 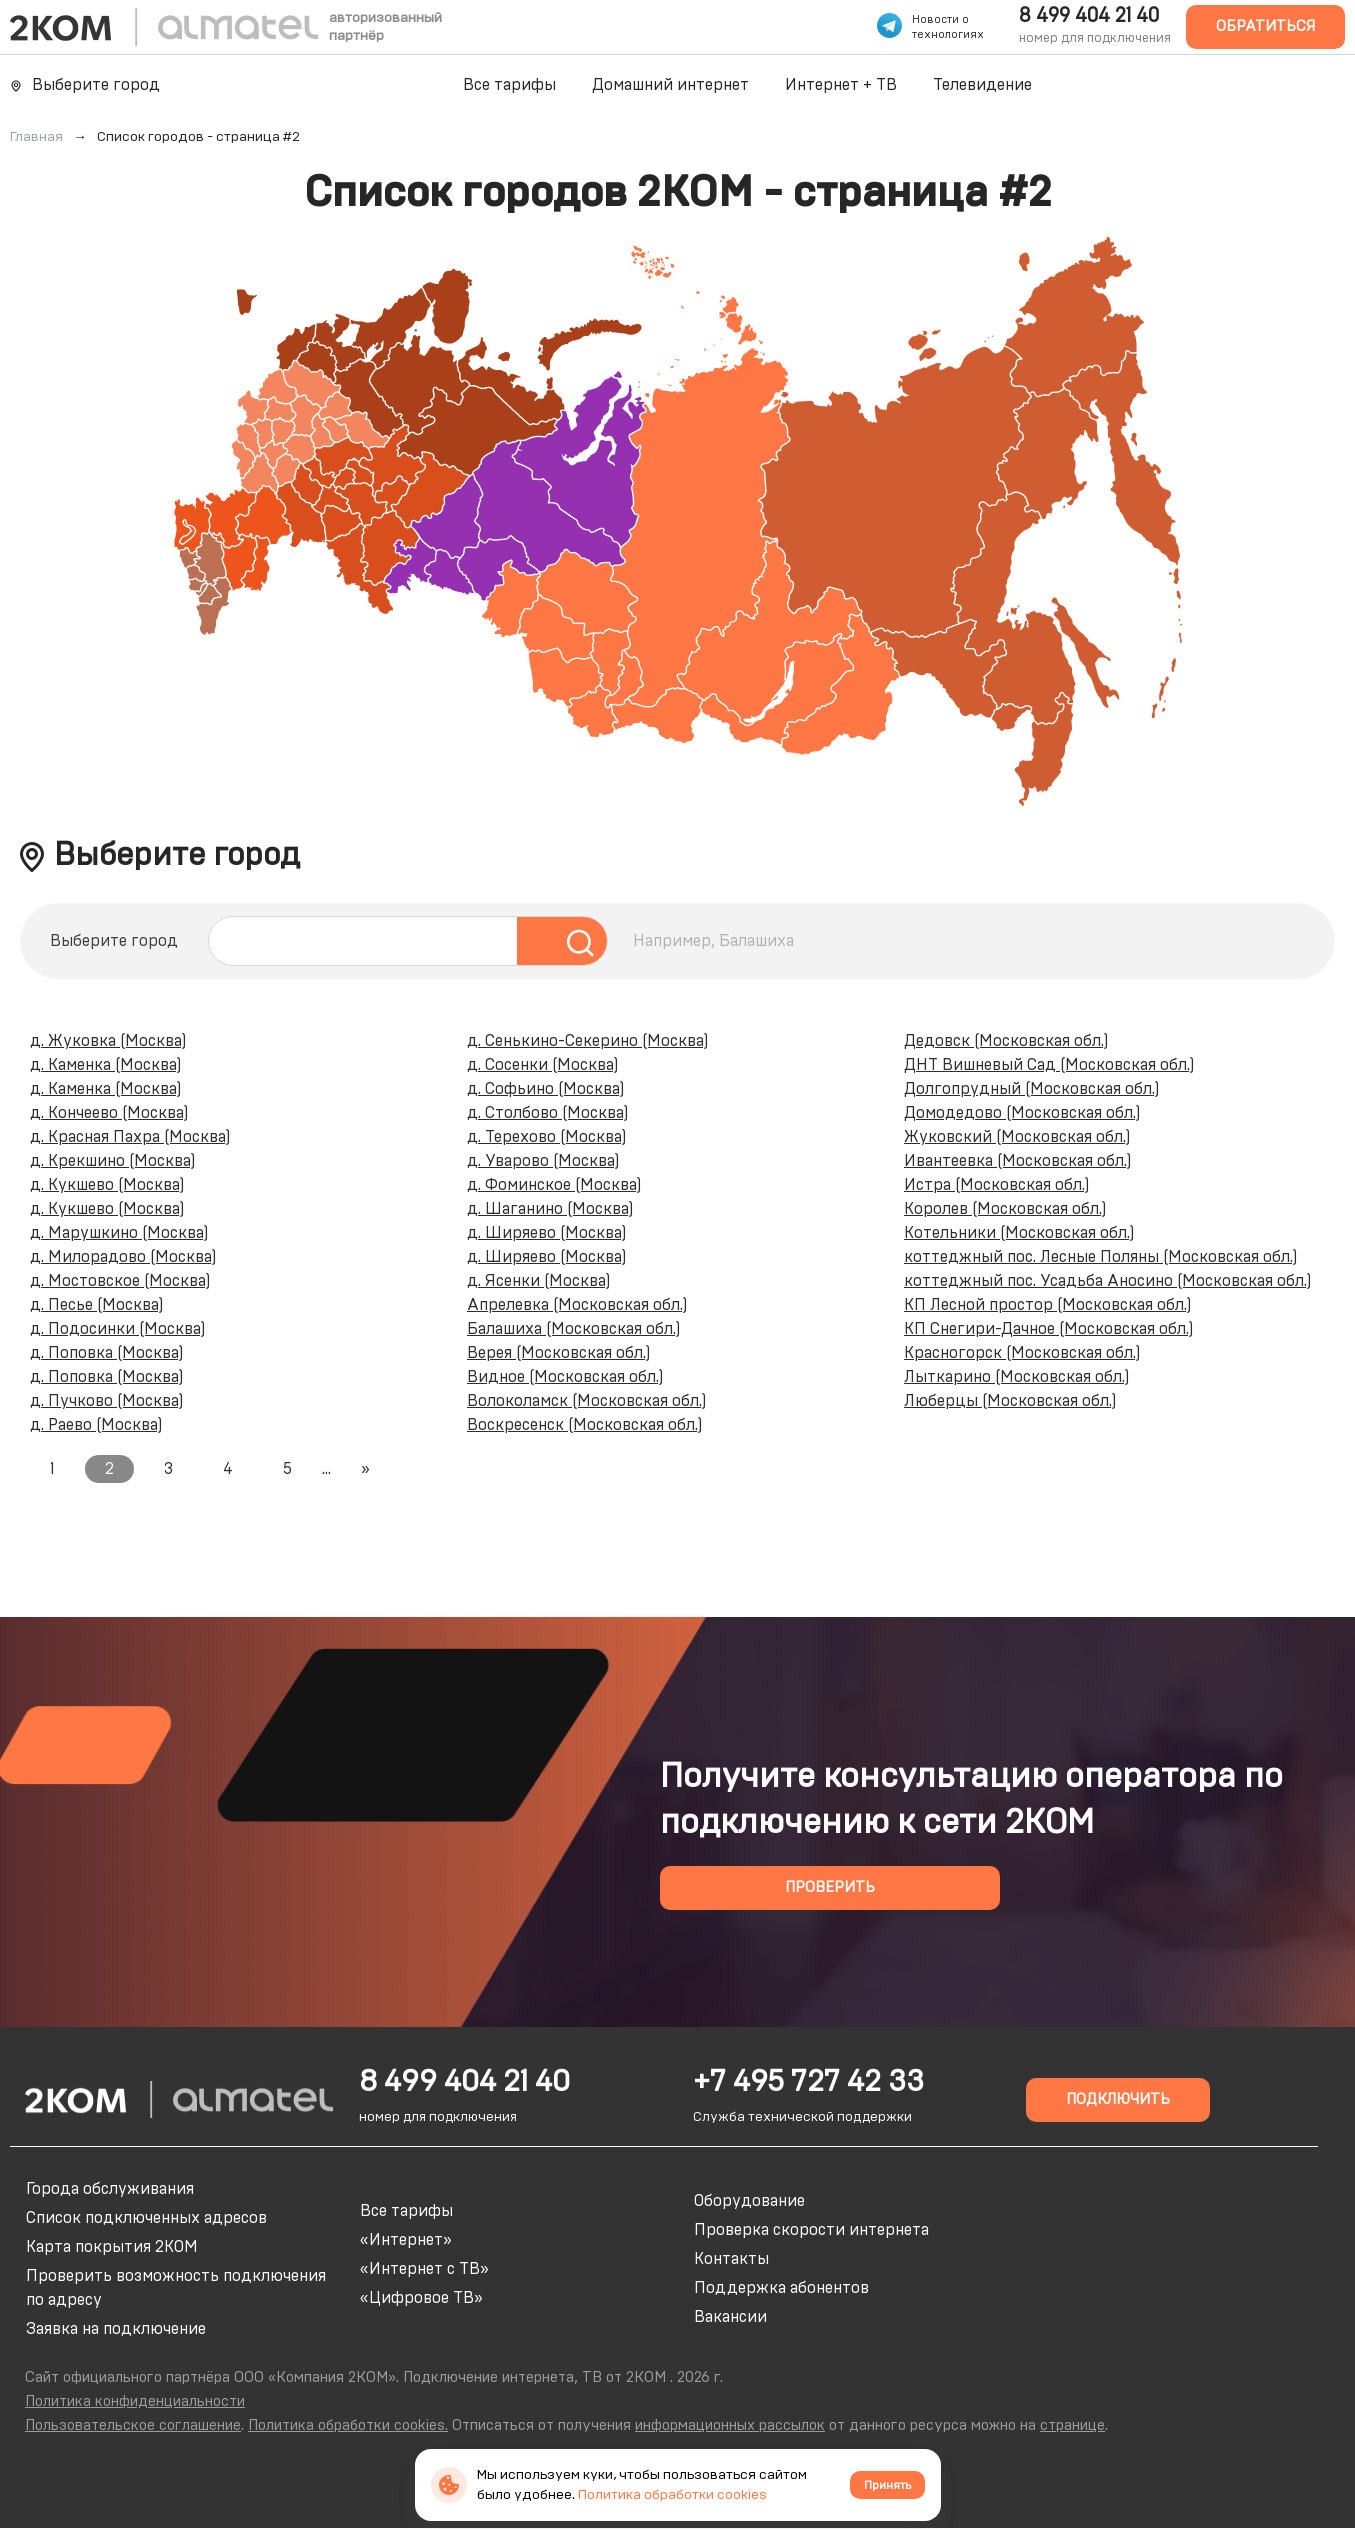 What do you see at coordinates (546, 1089) in the screenshot?
I see `д. Софьино (Москва)` at bounding box center [546, 1089].